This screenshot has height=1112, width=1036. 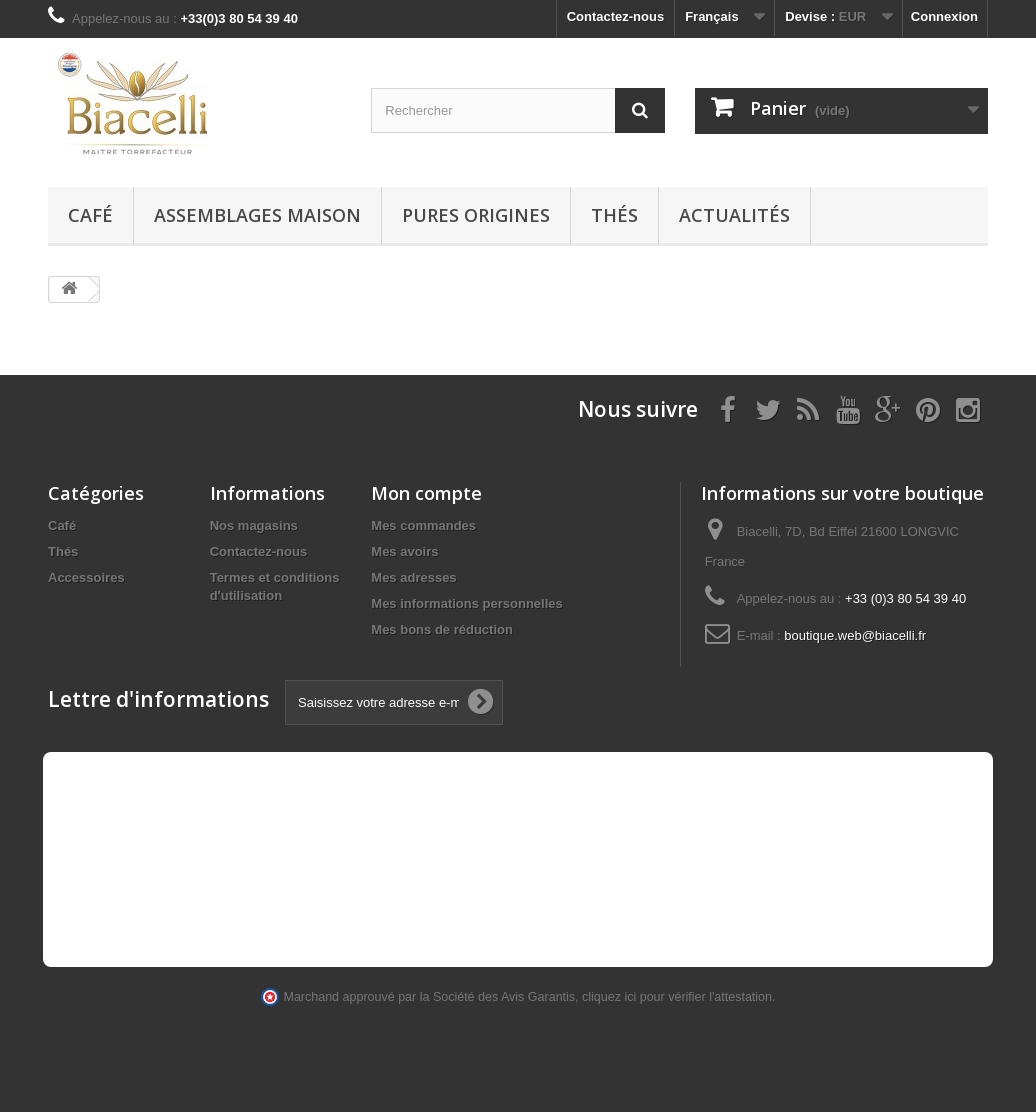 I want to click on Mon compte, so click(x=426, y=493).